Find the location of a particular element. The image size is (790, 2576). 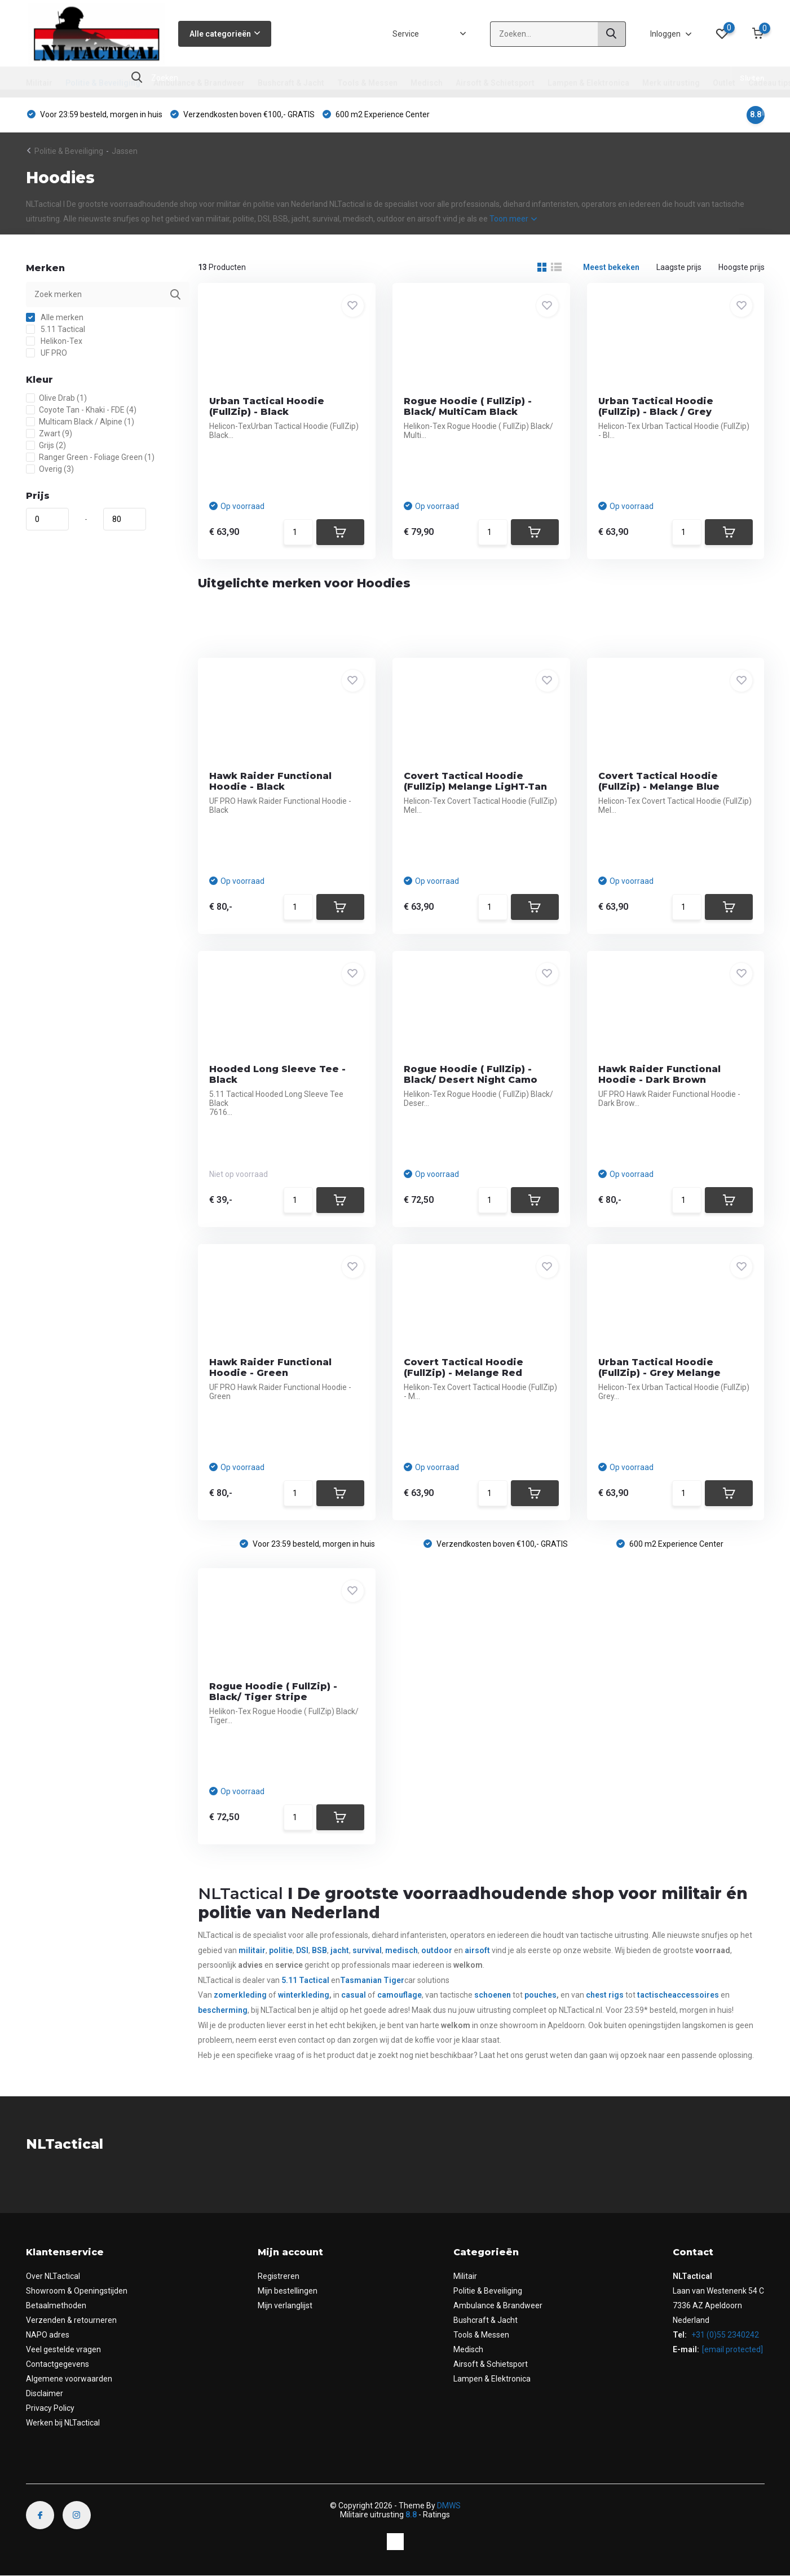

Toon meer is located at coordinates (513, 218).